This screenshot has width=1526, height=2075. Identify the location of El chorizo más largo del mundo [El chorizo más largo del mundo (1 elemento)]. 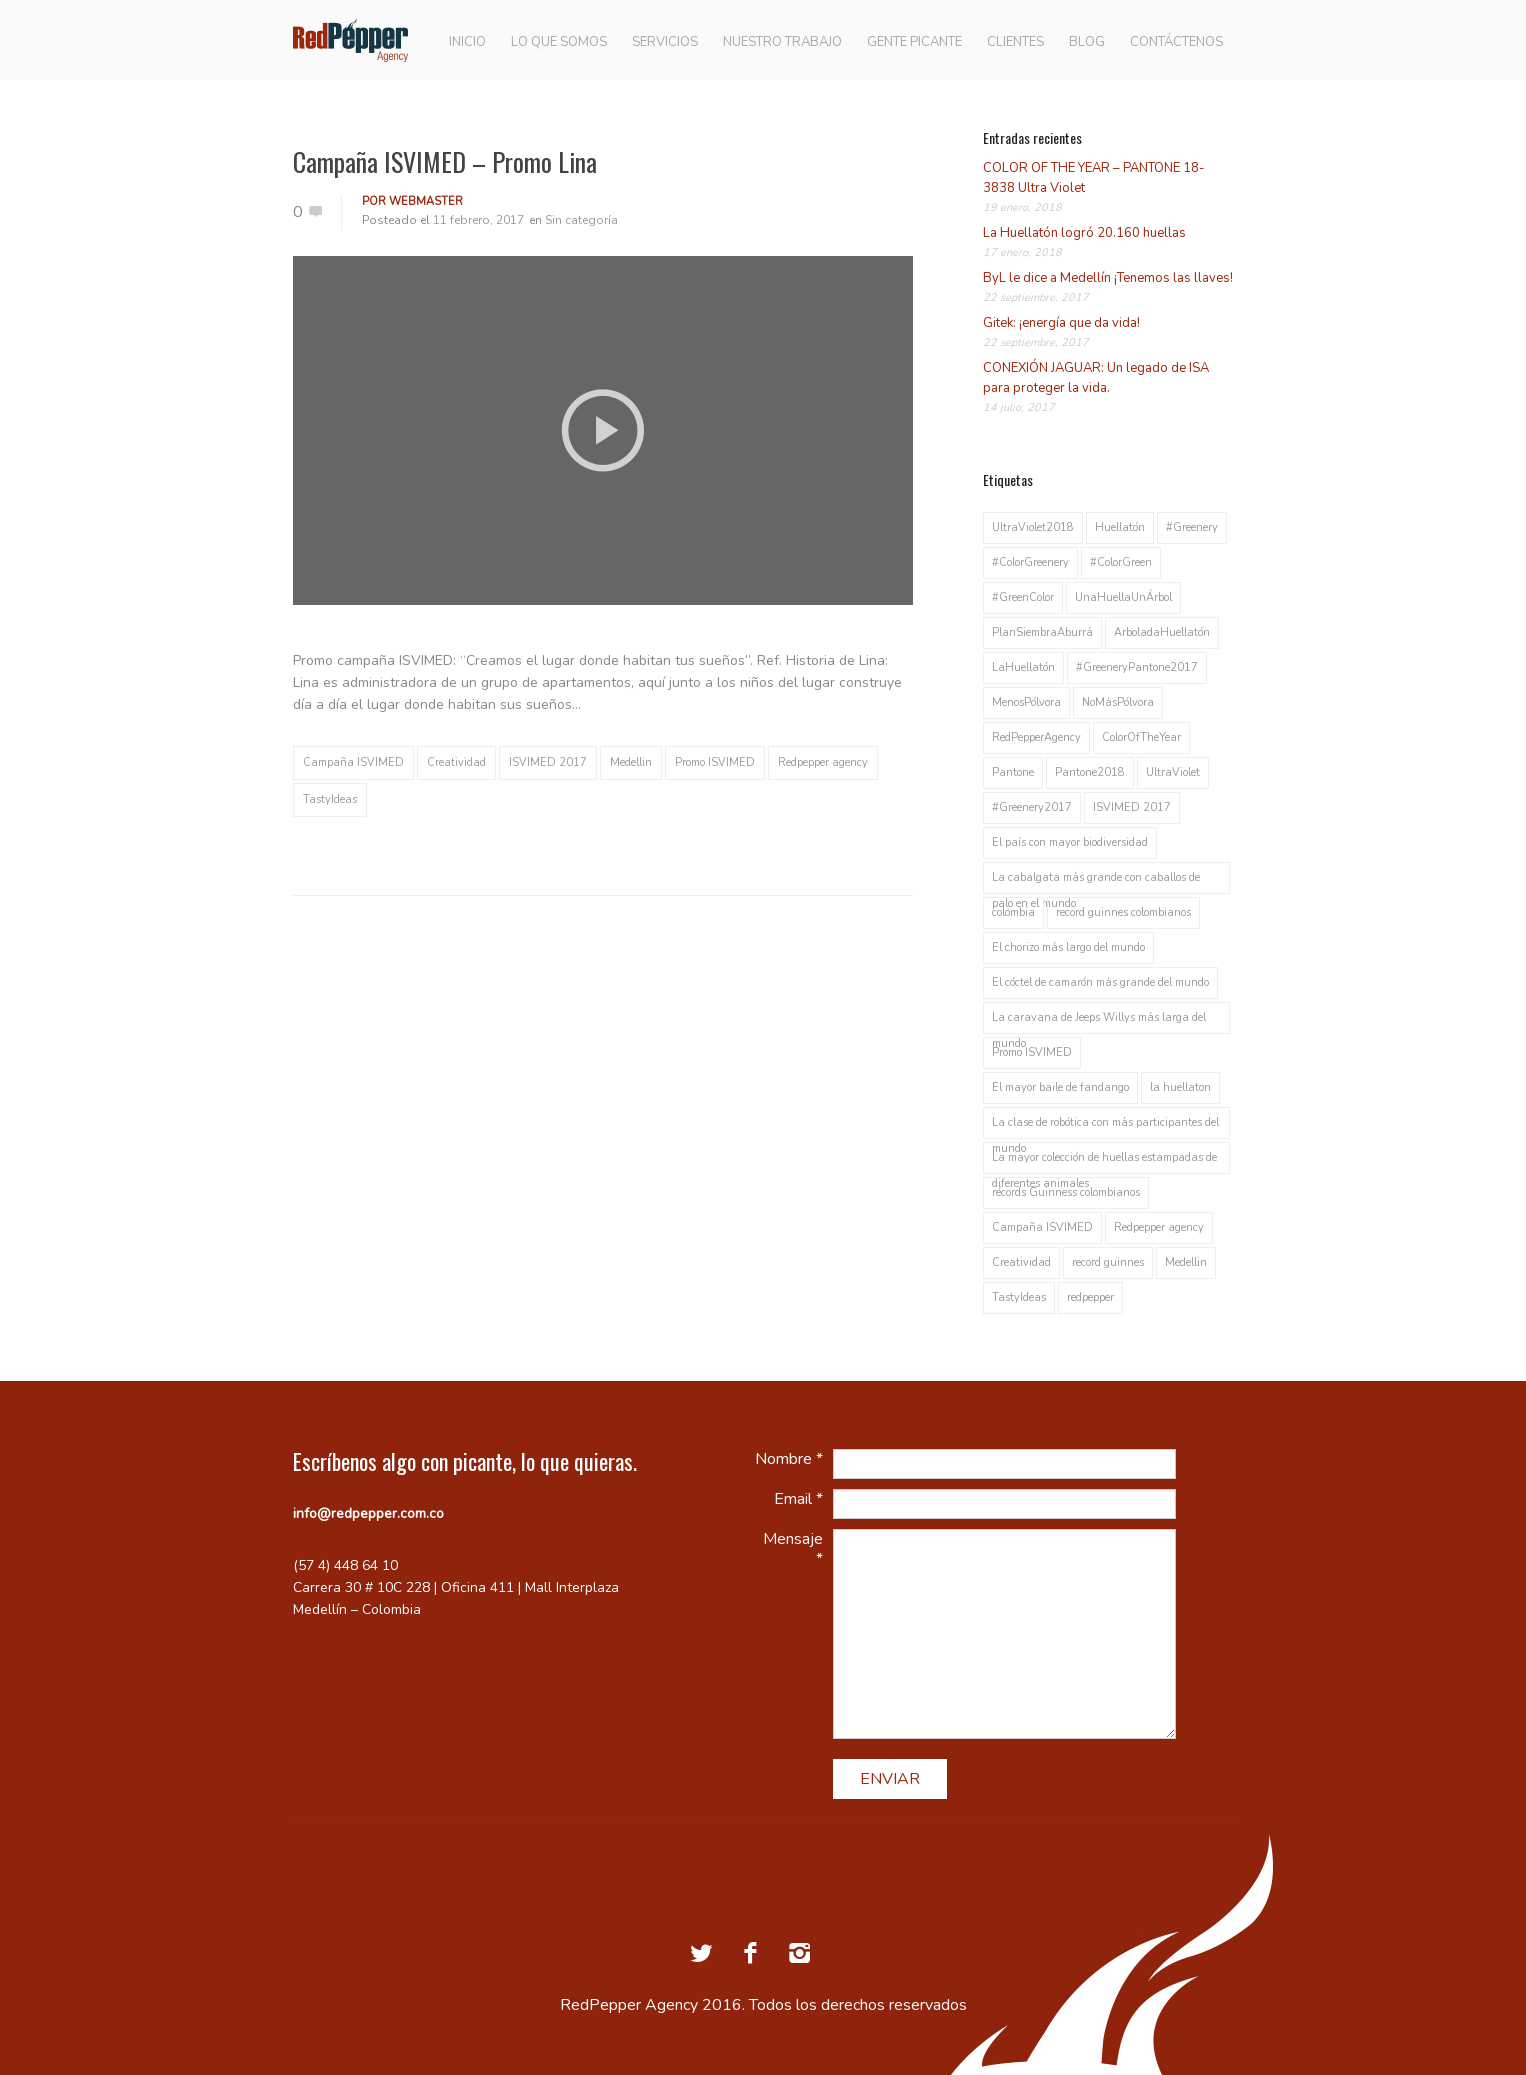
(1068, 947).